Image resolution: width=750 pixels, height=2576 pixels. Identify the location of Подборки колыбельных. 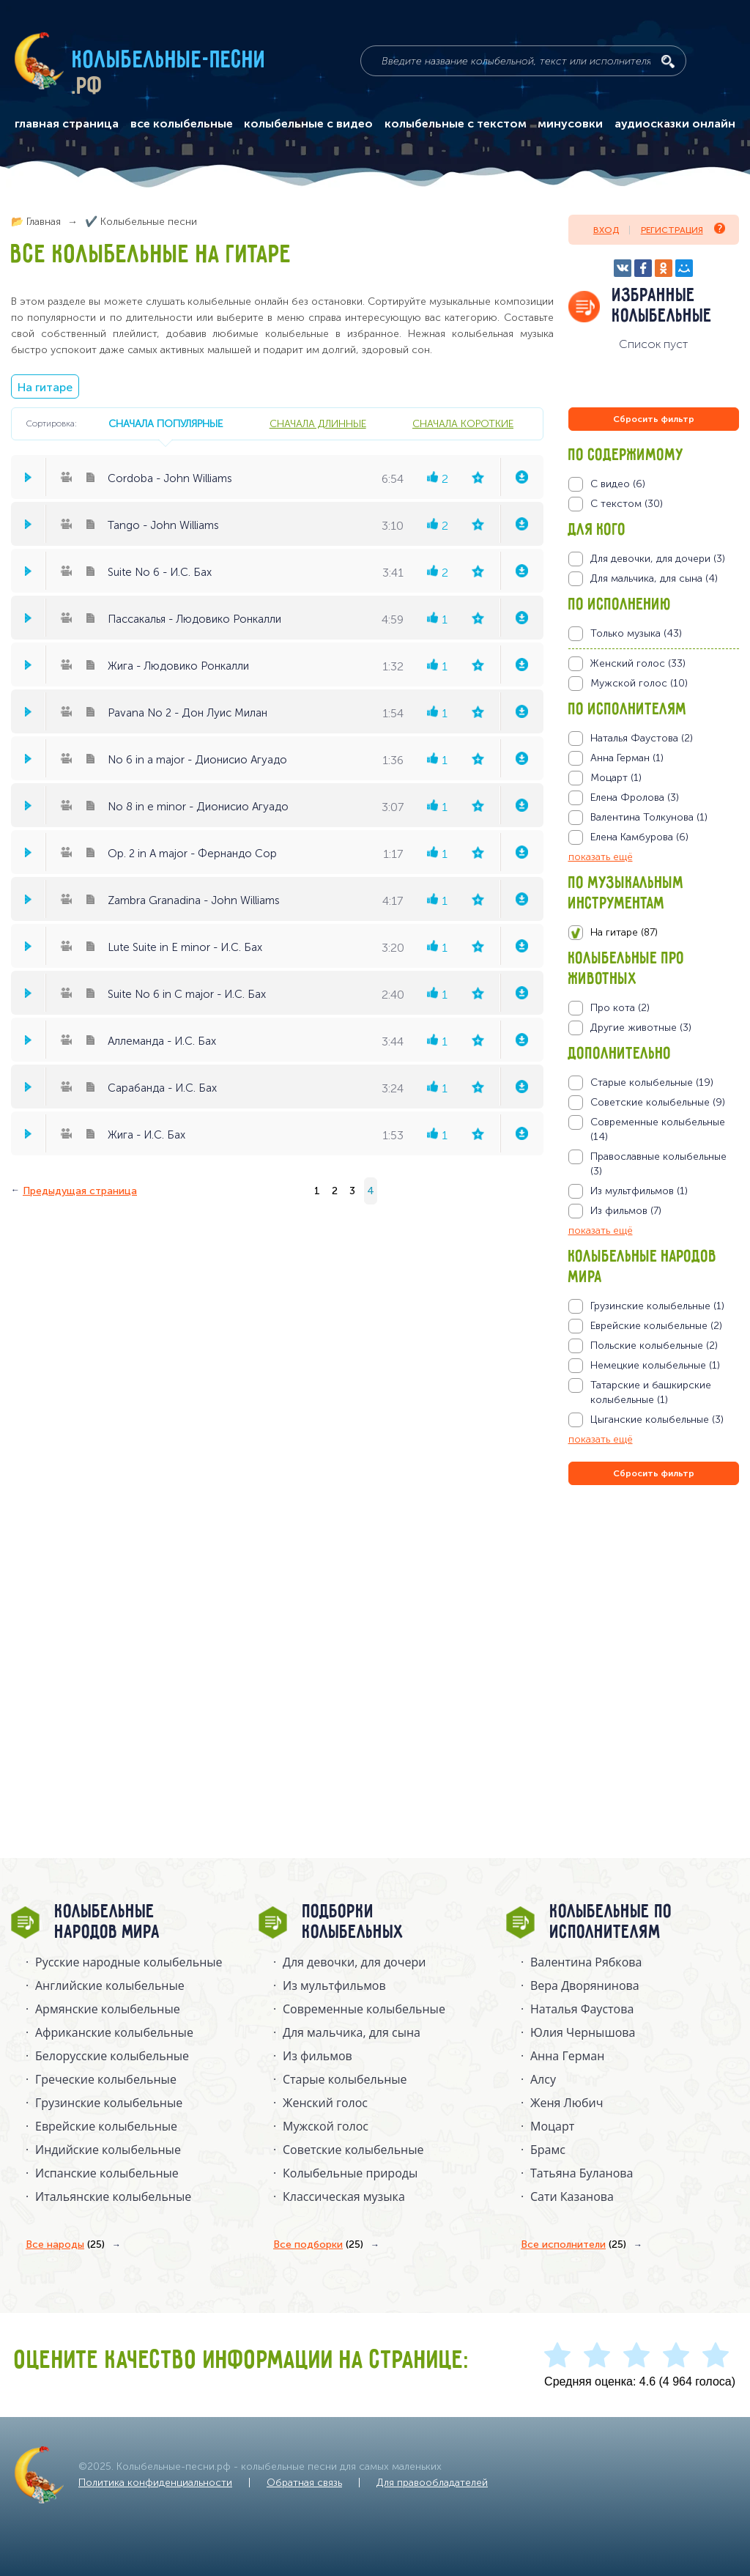
(353, 1922).